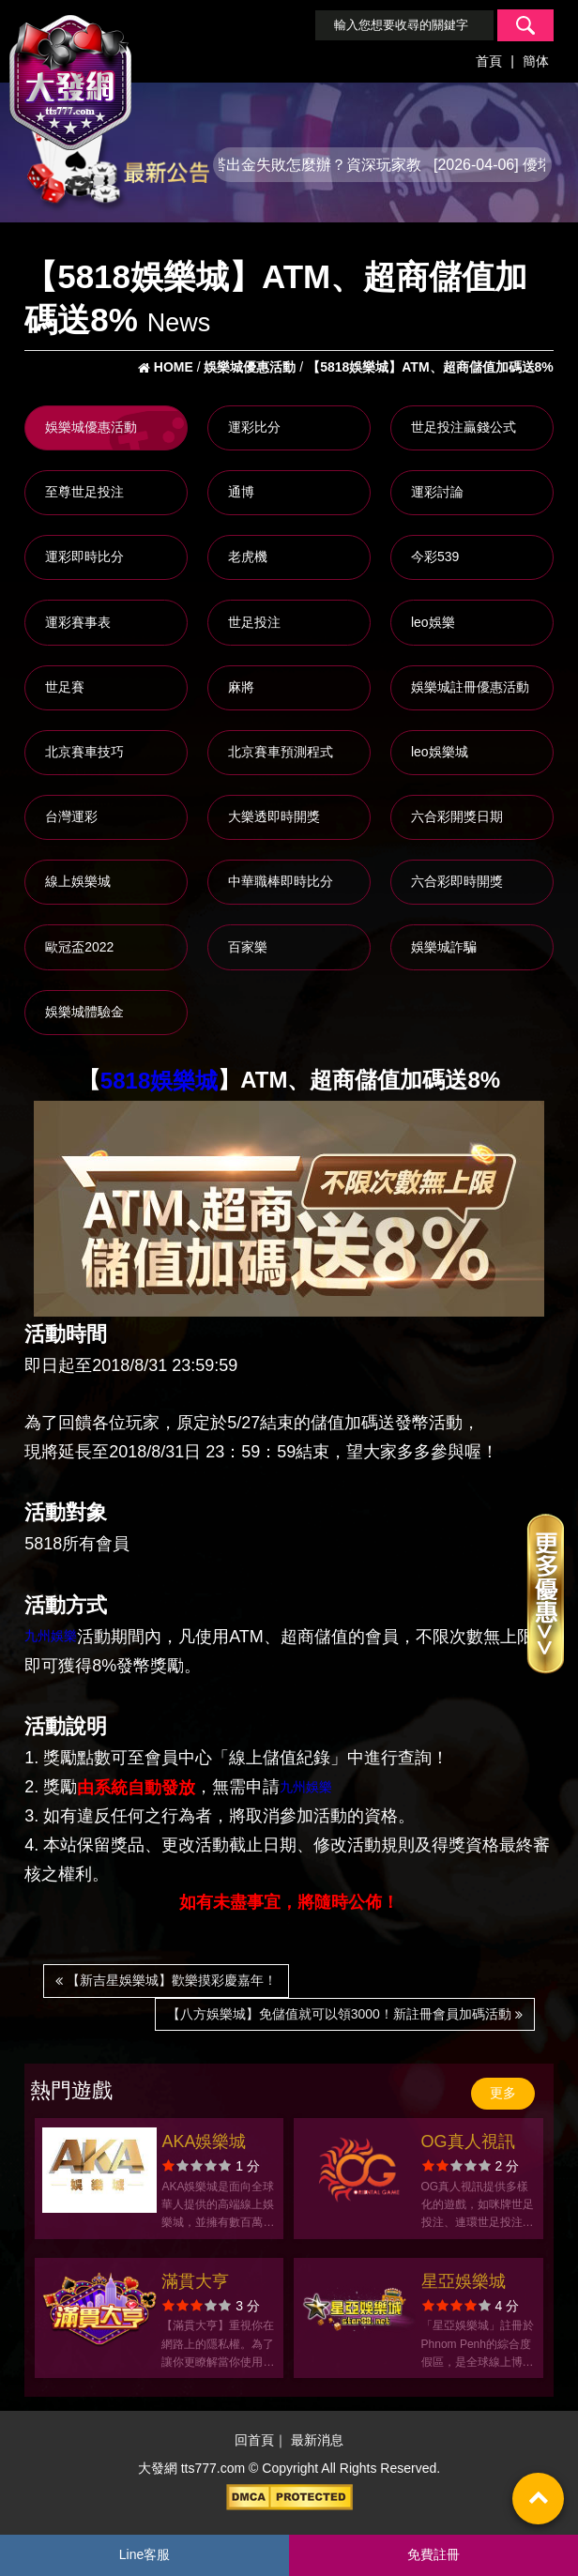  Describe the element at coordinates (159, 1080) in the screenshot. I see `5818娛樂城` at that location.